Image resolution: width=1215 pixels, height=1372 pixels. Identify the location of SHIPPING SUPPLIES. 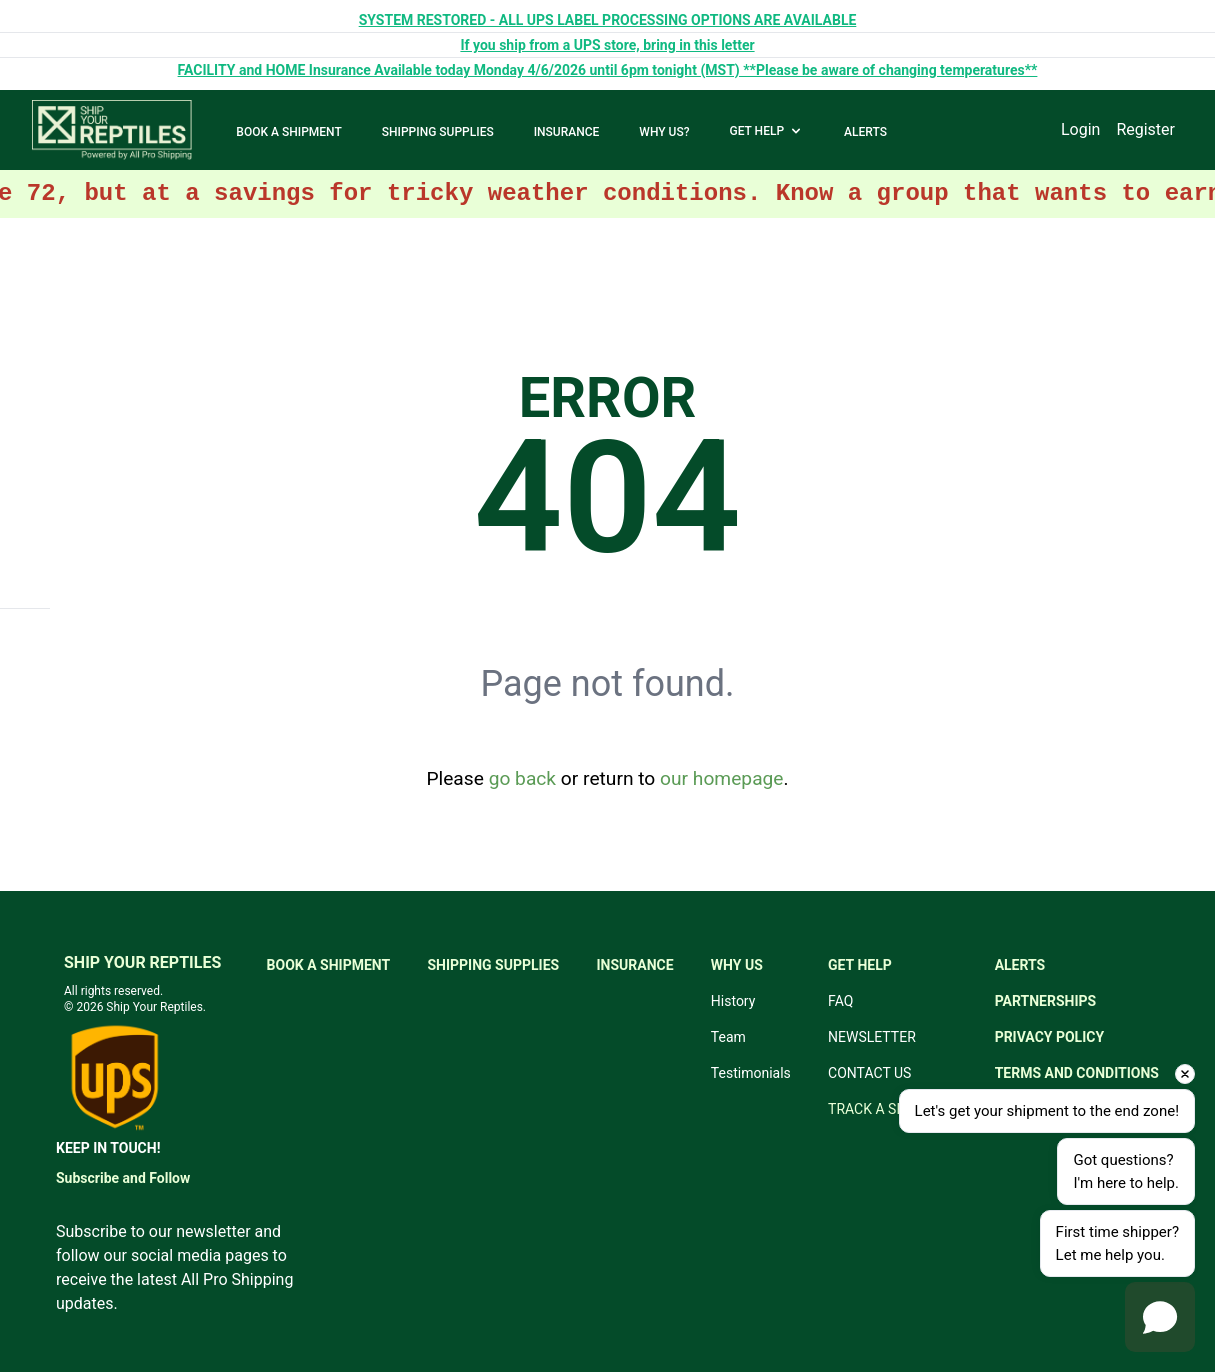
(438, 132).